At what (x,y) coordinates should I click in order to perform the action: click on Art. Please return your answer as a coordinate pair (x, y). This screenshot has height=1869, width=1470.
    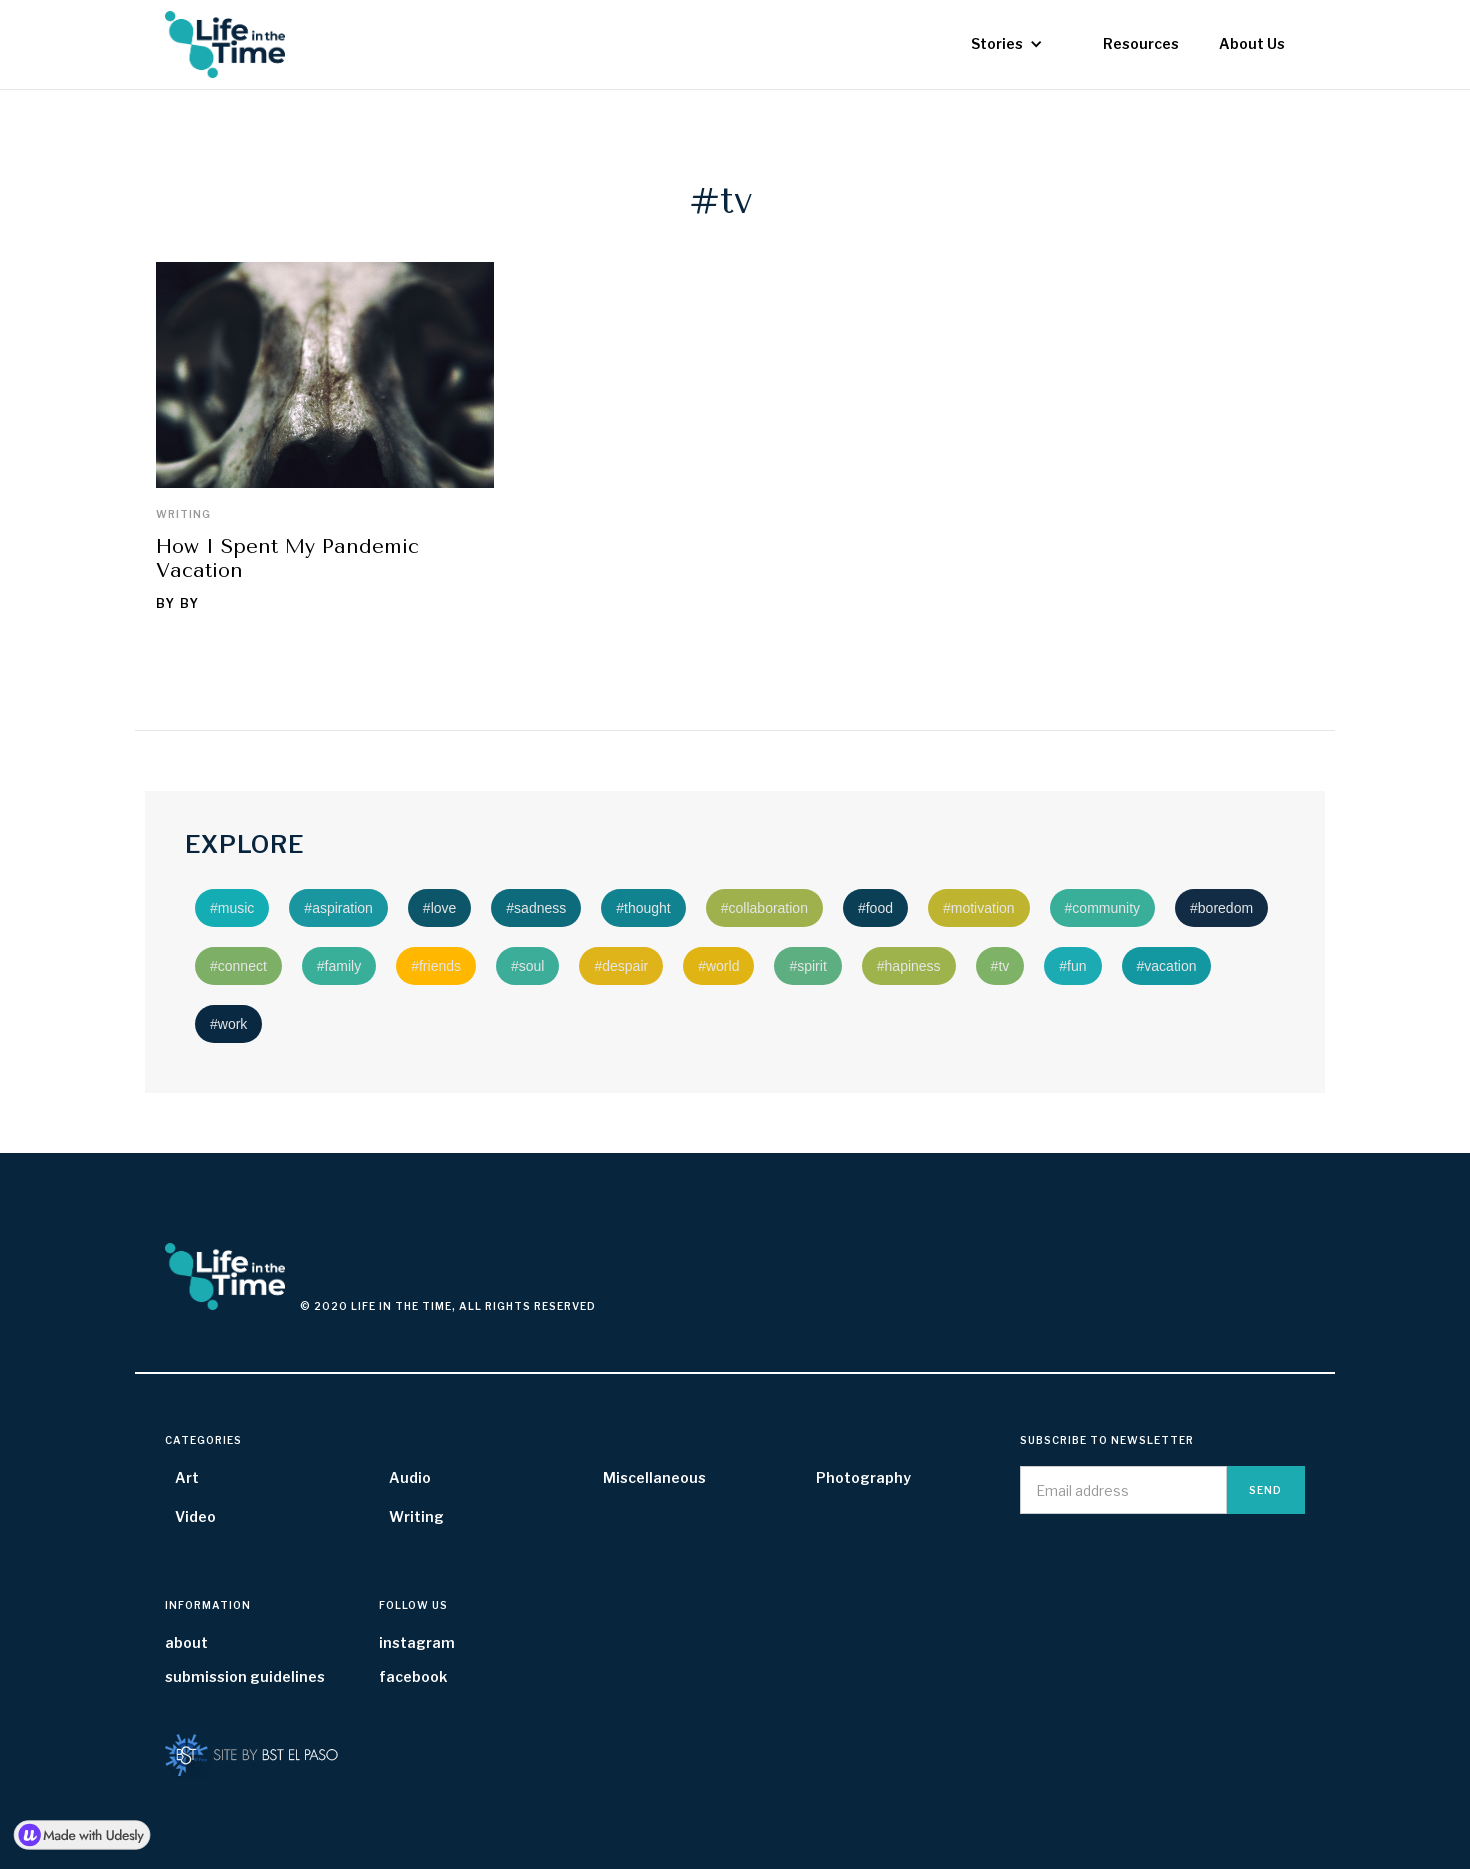
    Looking at the image, I should click on (187, 1477).